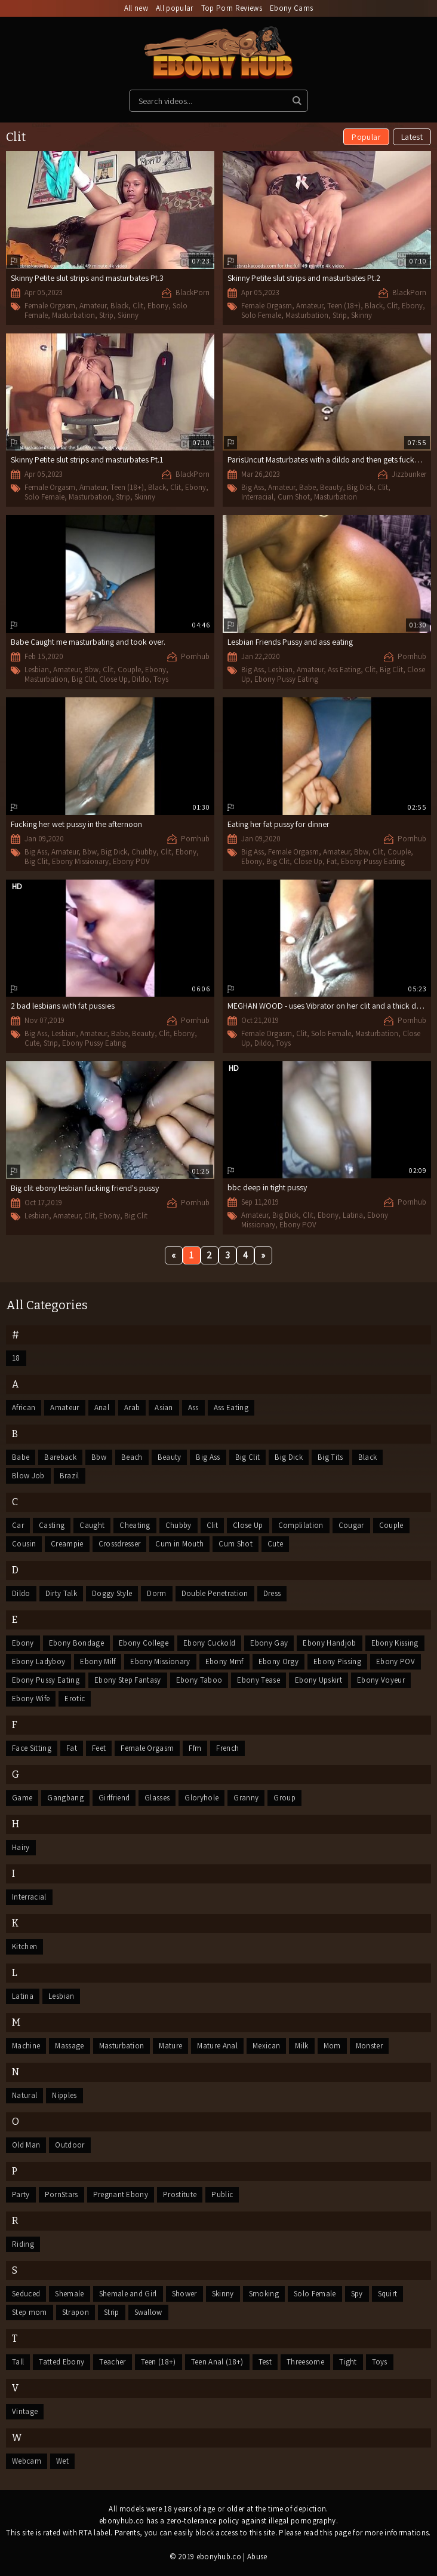  I want to click on All popular, so click(174, 8).